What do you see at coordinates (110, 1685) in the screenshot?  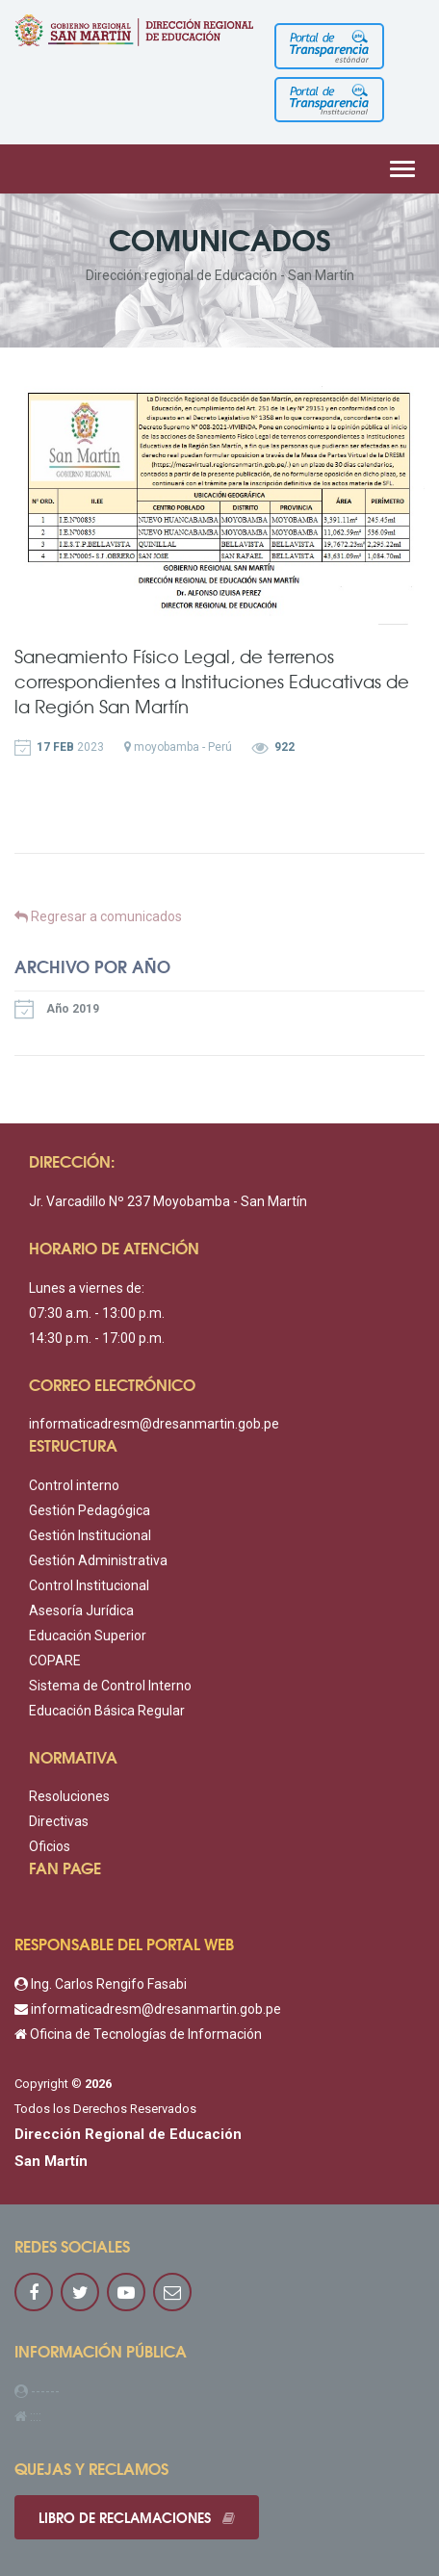 I see `Sistema de Control Interno` at bounding box center [110, 1685].